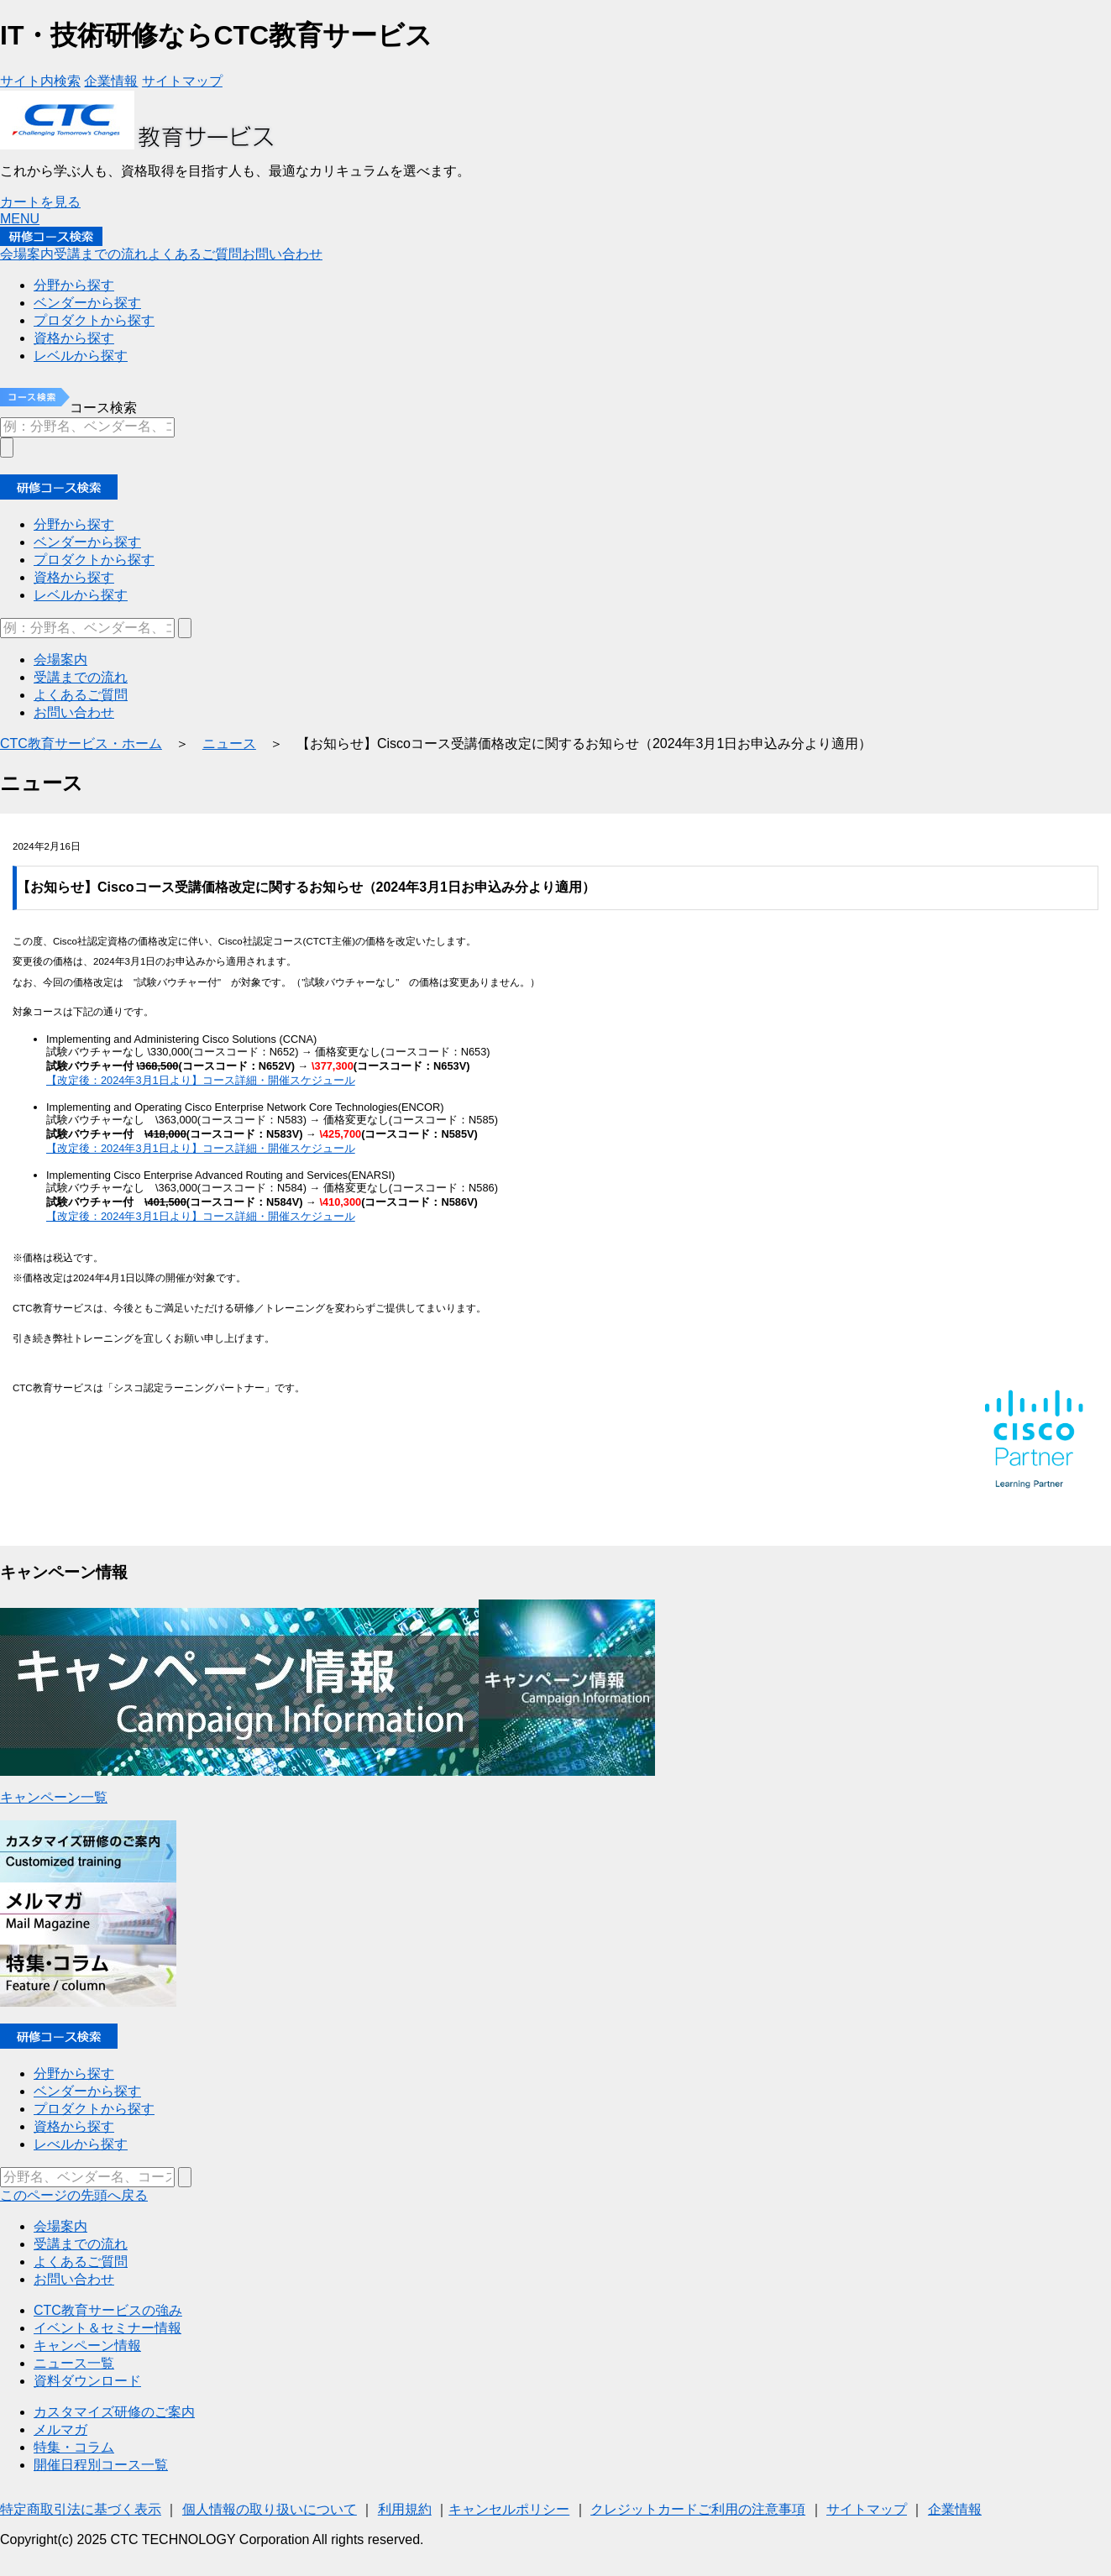 The image size is (1111, 2576). I want to click on 開催日程別コース一覧, so click(101, 2465).